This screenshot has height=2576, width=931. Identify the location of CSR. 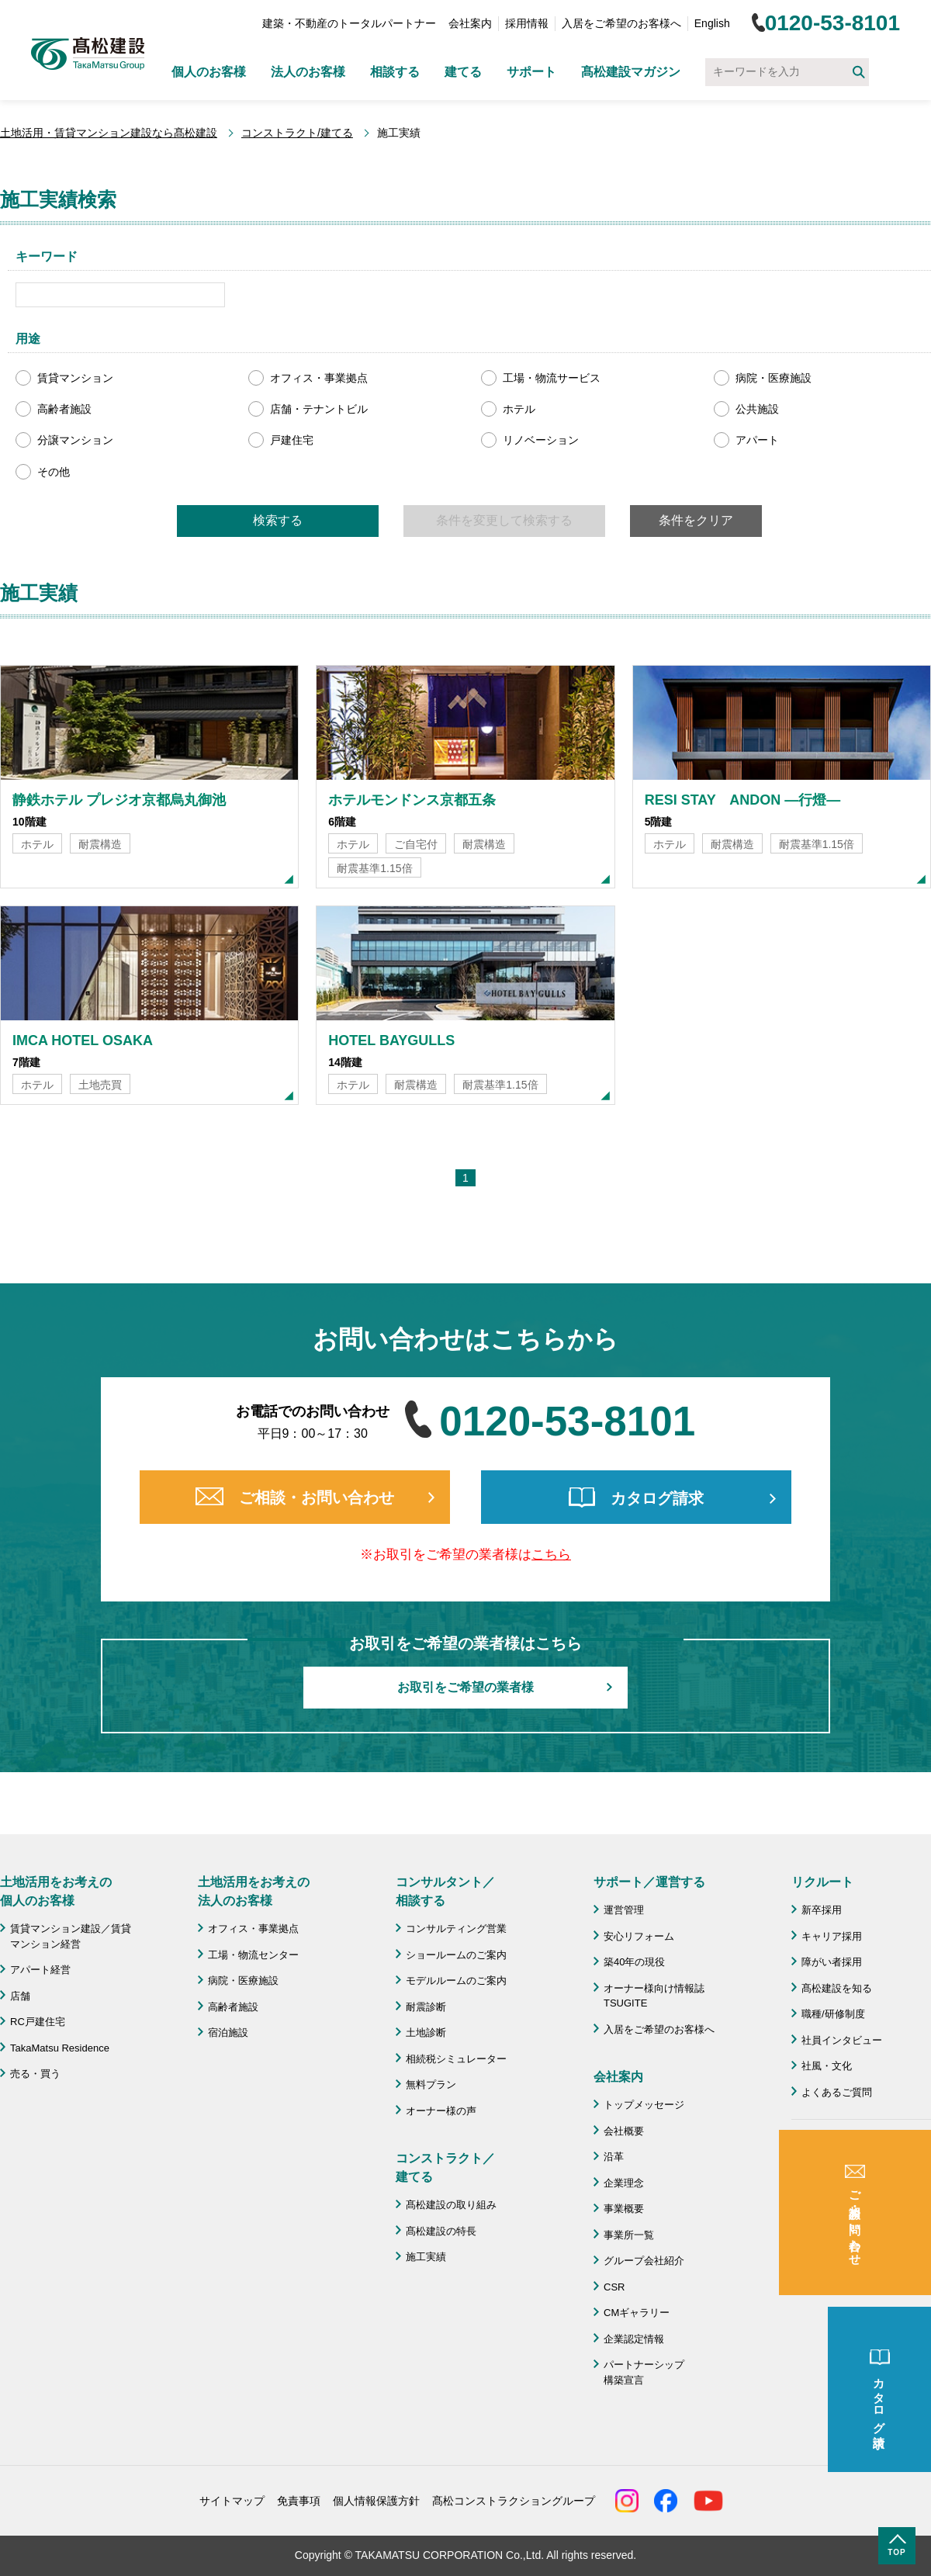
(614, 2287).